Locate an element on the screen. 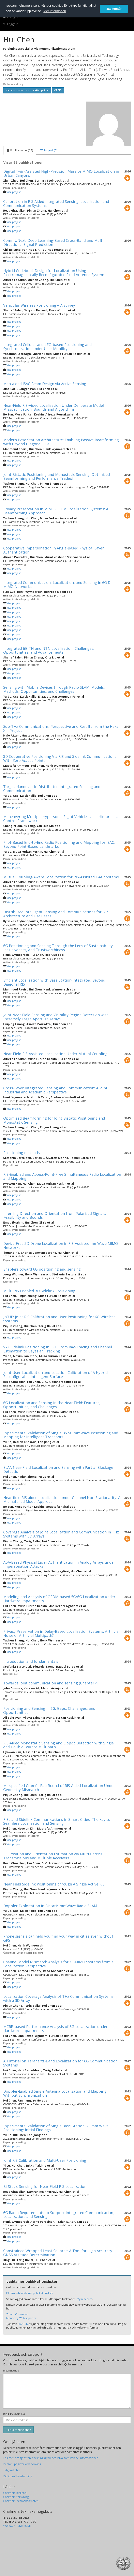  Calibration in RIS-Aided Integrated Sensing, Localization and Communication Systems is located at coordinates (56, 203).